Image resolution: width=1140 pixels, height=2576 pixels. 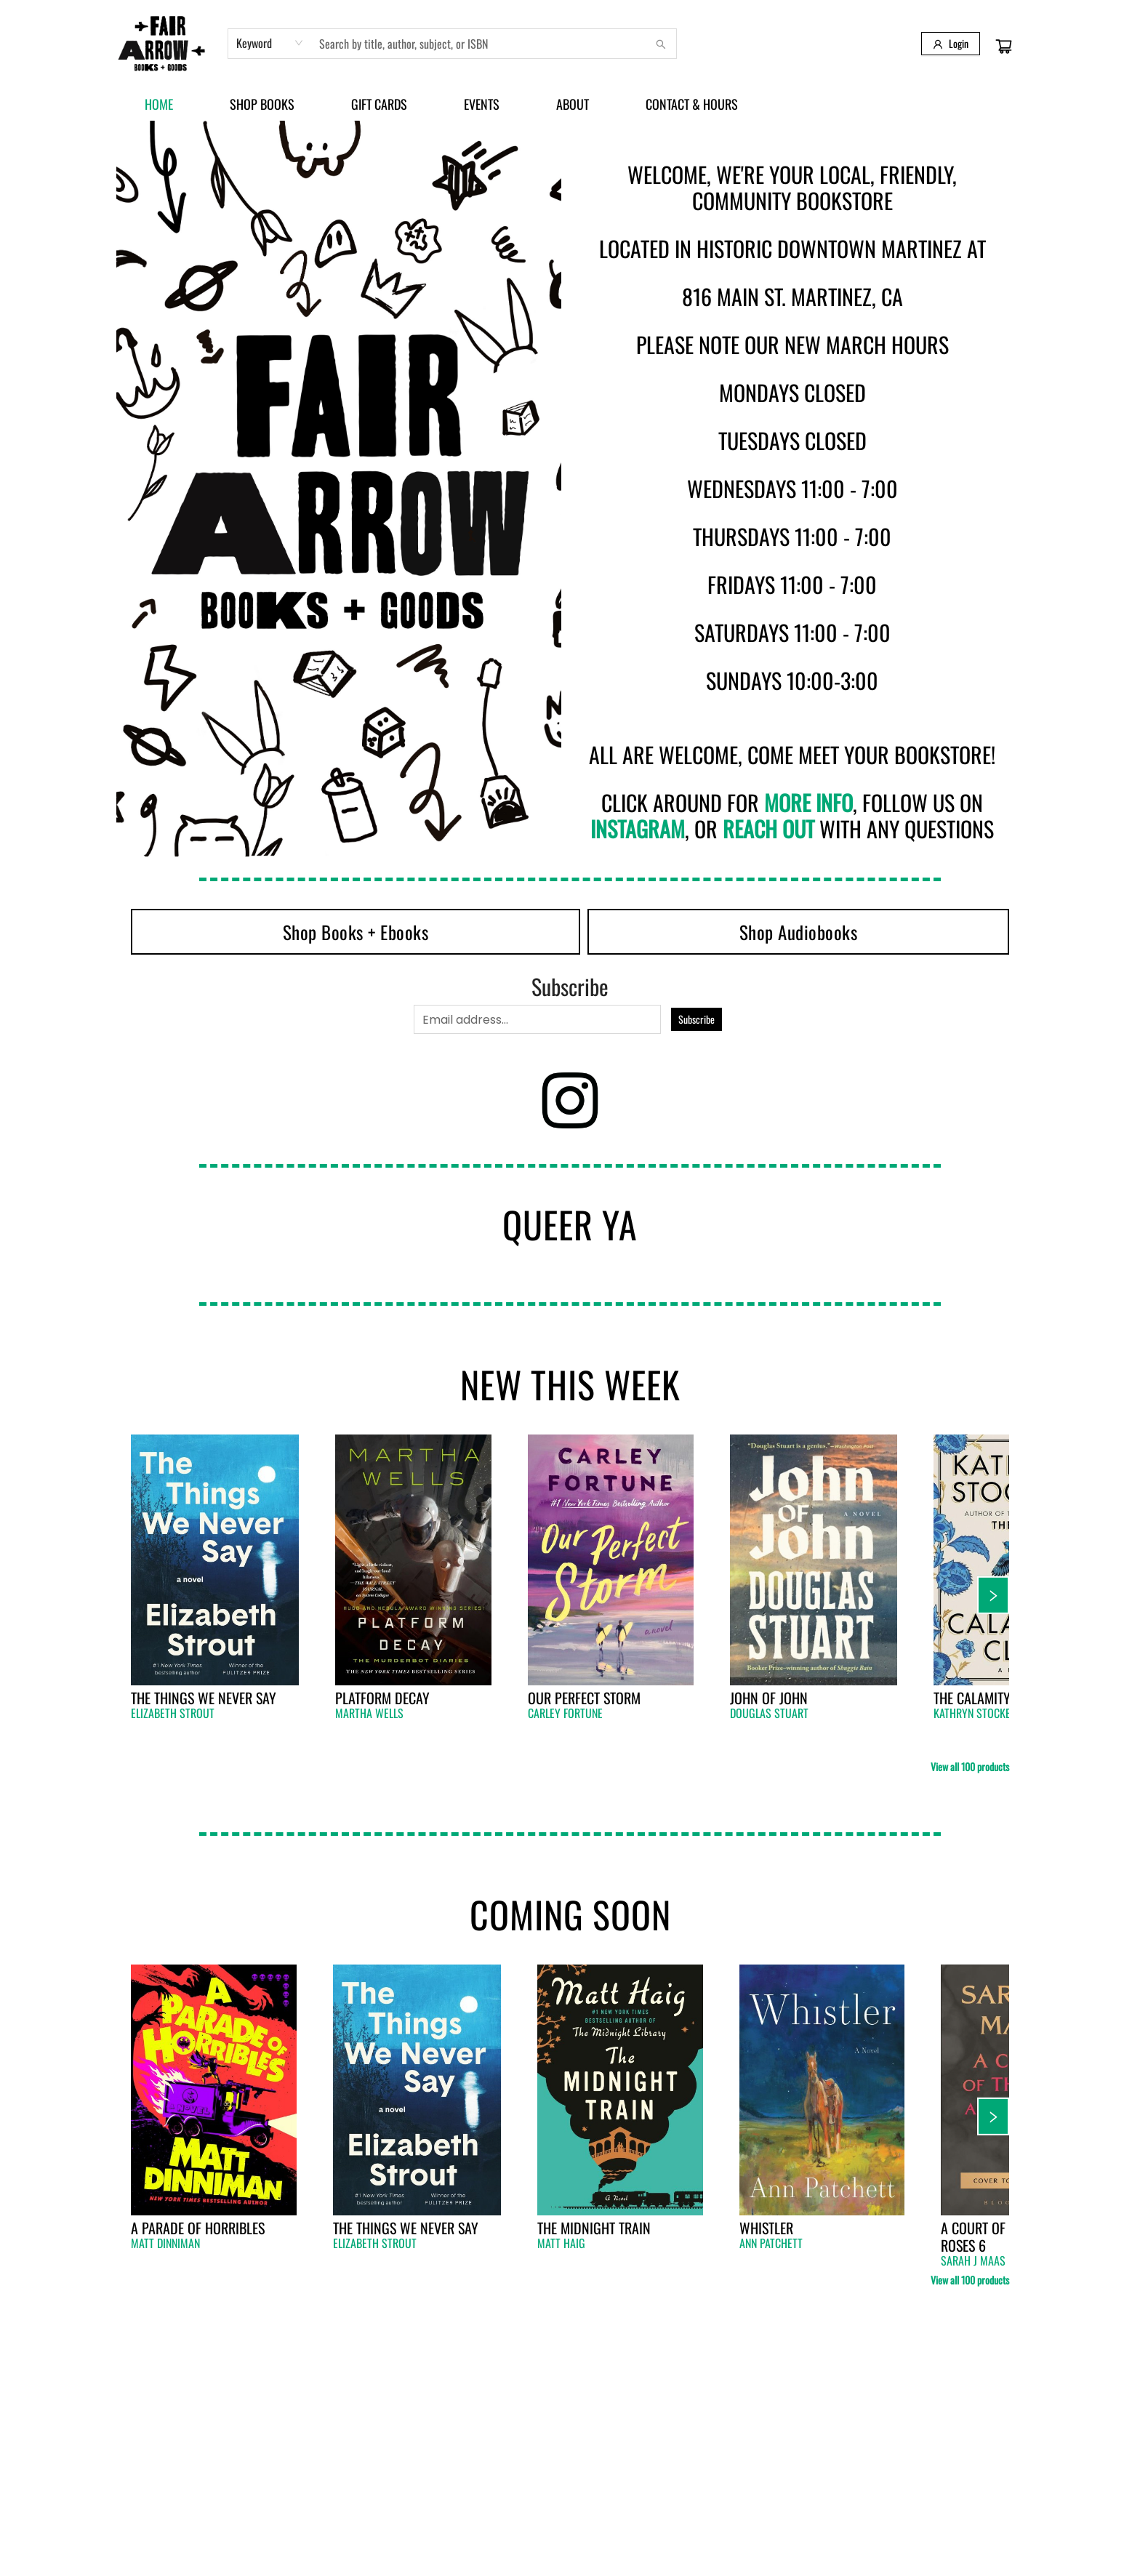 What do you see at coordinates (158, 104) in the screenshot?
I see `[menuitem]` at bounding box center [158, 104].